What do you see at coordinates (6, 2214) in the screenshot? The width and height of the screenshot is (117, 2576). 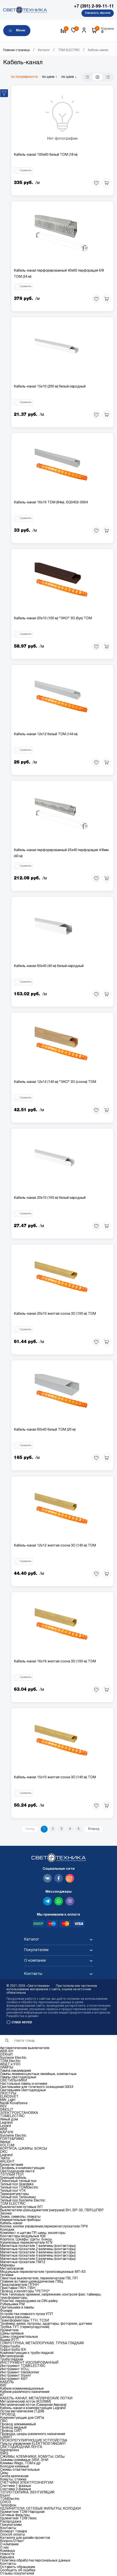 I see `Звонки` at bounding box center [6, 2214].